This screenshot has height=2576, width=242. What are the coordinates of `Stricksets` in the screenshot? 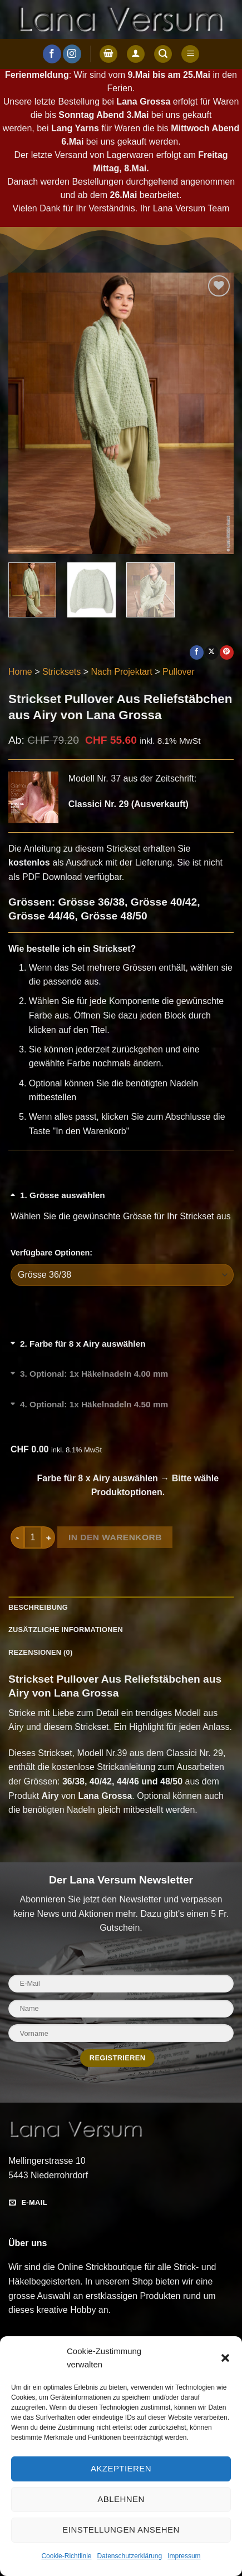 It's located at (61, 671).